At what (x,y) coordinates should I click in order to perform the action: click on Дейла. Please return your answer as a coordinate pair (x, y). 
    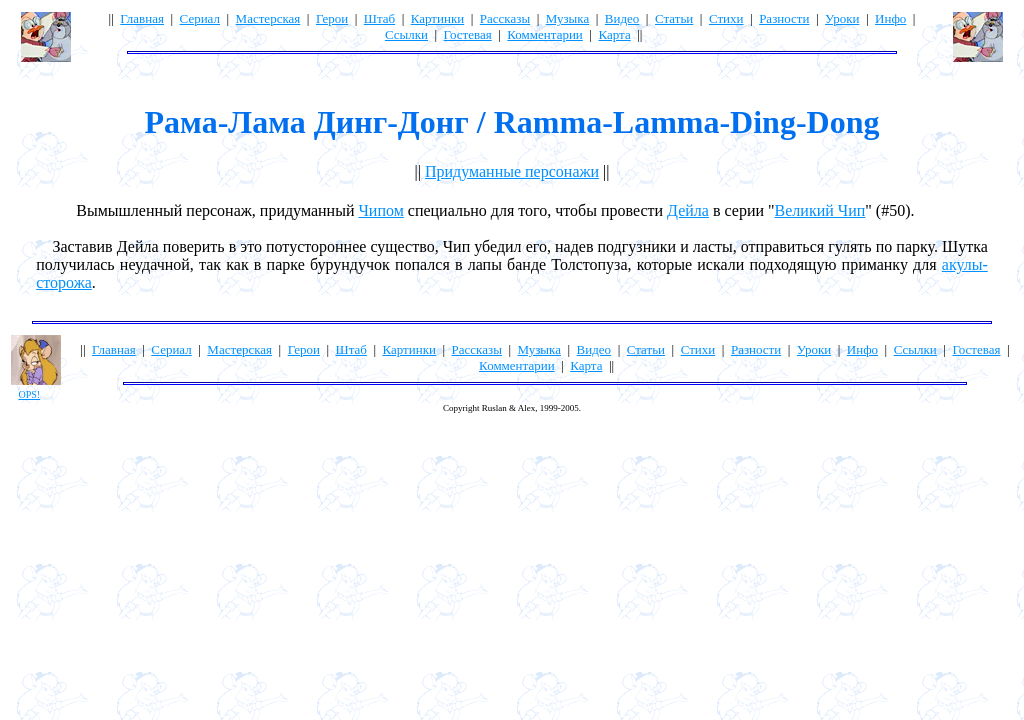
    Looking at the image, I should click on (688, 210).